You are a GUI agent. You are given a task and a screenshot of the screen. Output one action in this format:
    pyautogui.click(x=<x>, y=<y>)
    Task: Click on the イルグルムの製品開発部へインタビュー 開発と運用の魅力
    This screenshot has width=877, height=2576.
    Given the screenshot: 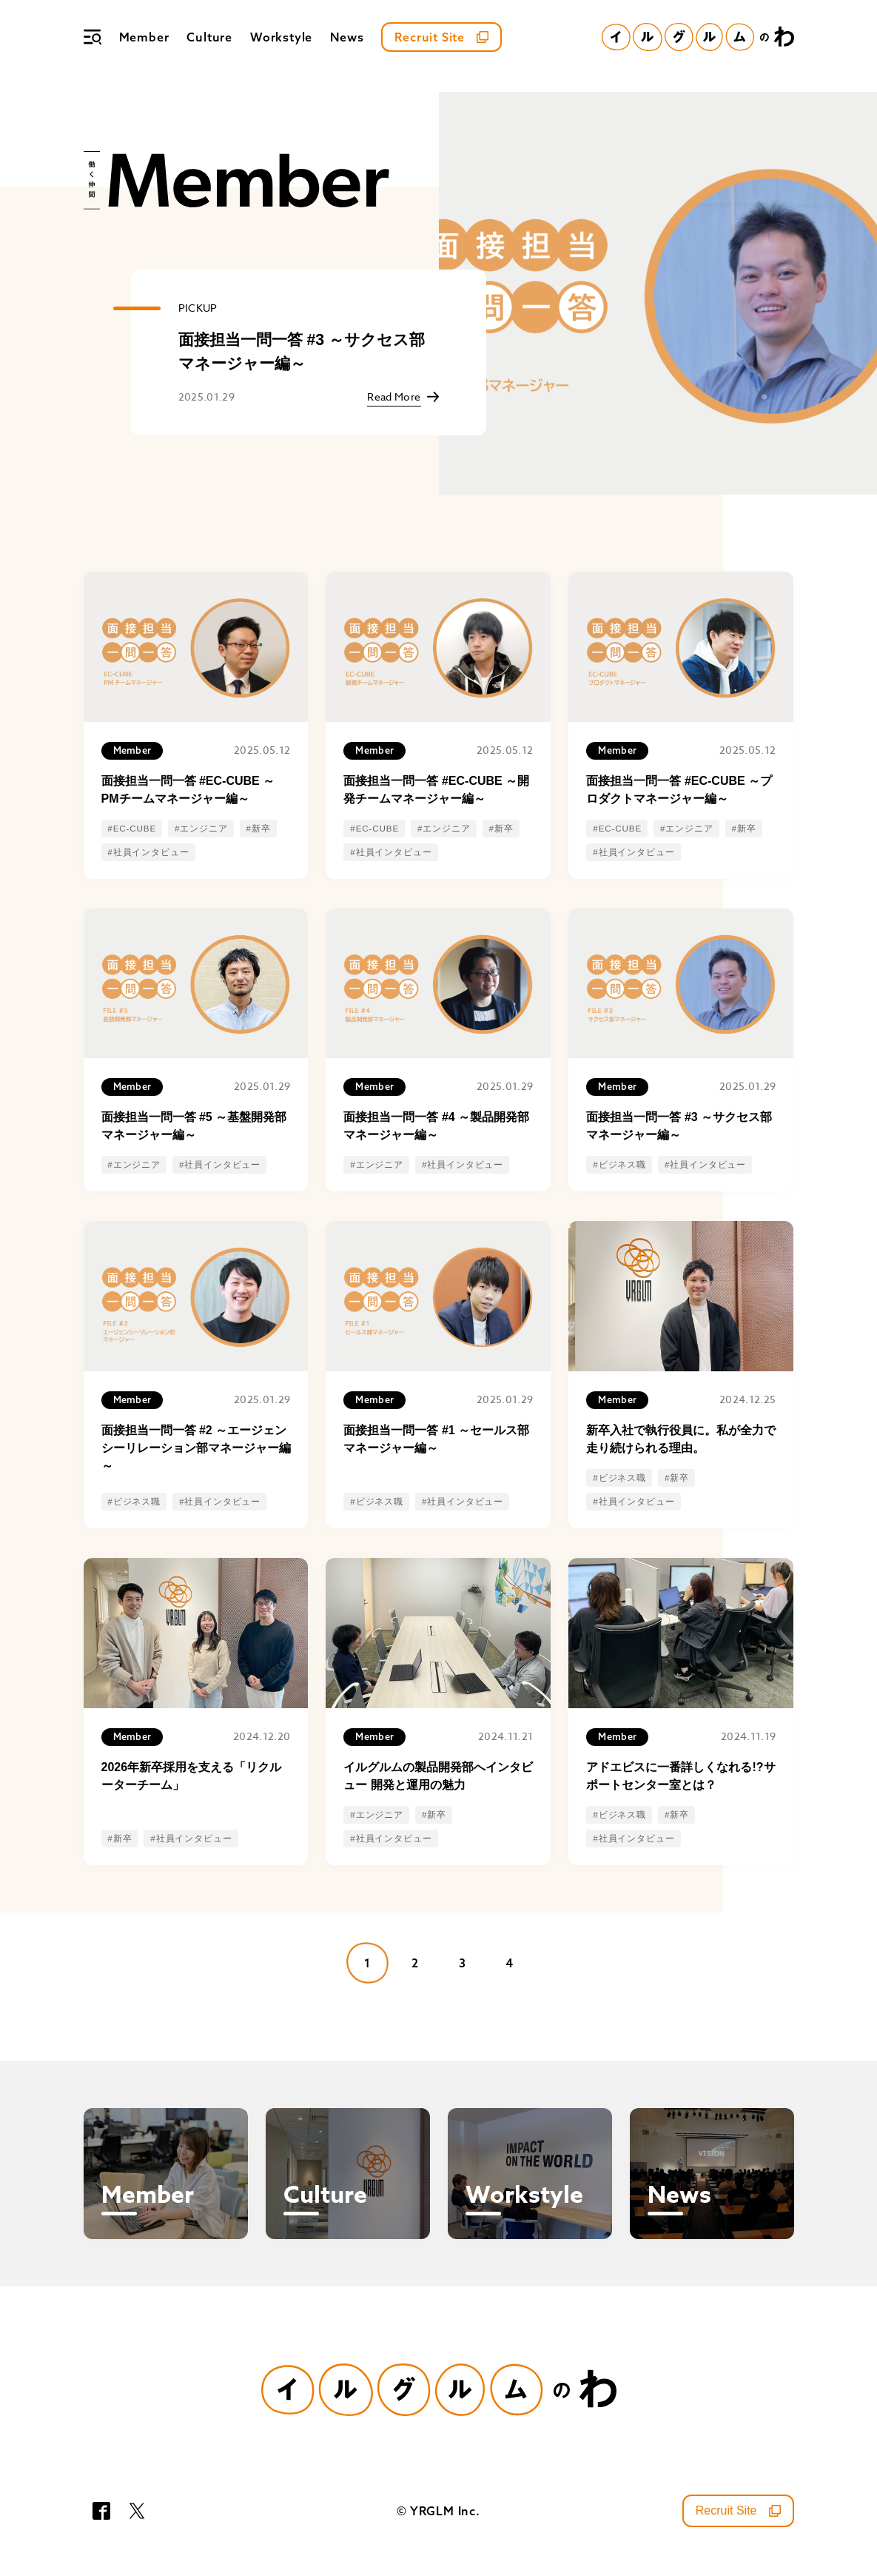 What is the action you would take?
    pyautogui.click(x=438, y=1776)
    